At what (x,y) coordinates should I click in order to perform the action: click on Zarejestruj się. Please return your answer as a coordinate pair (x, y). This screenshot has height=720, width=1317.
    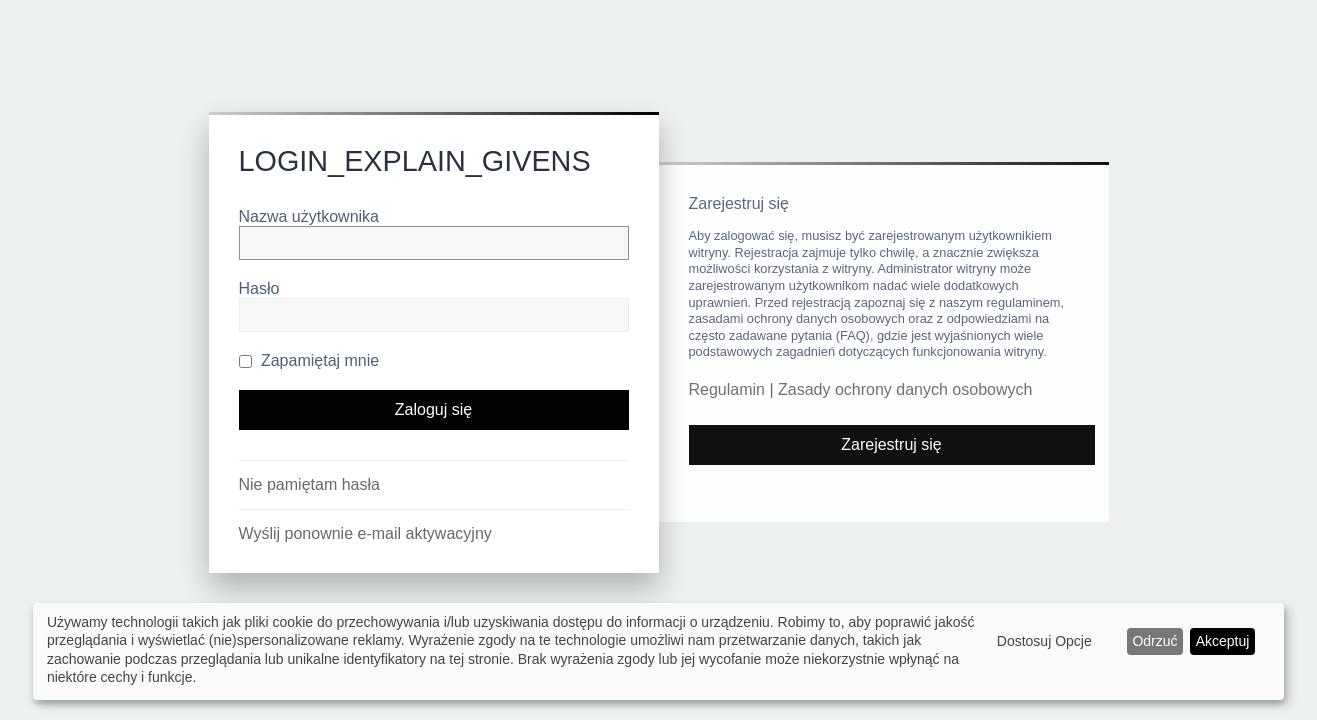
    Looking at the image, I should click on (891, 444).